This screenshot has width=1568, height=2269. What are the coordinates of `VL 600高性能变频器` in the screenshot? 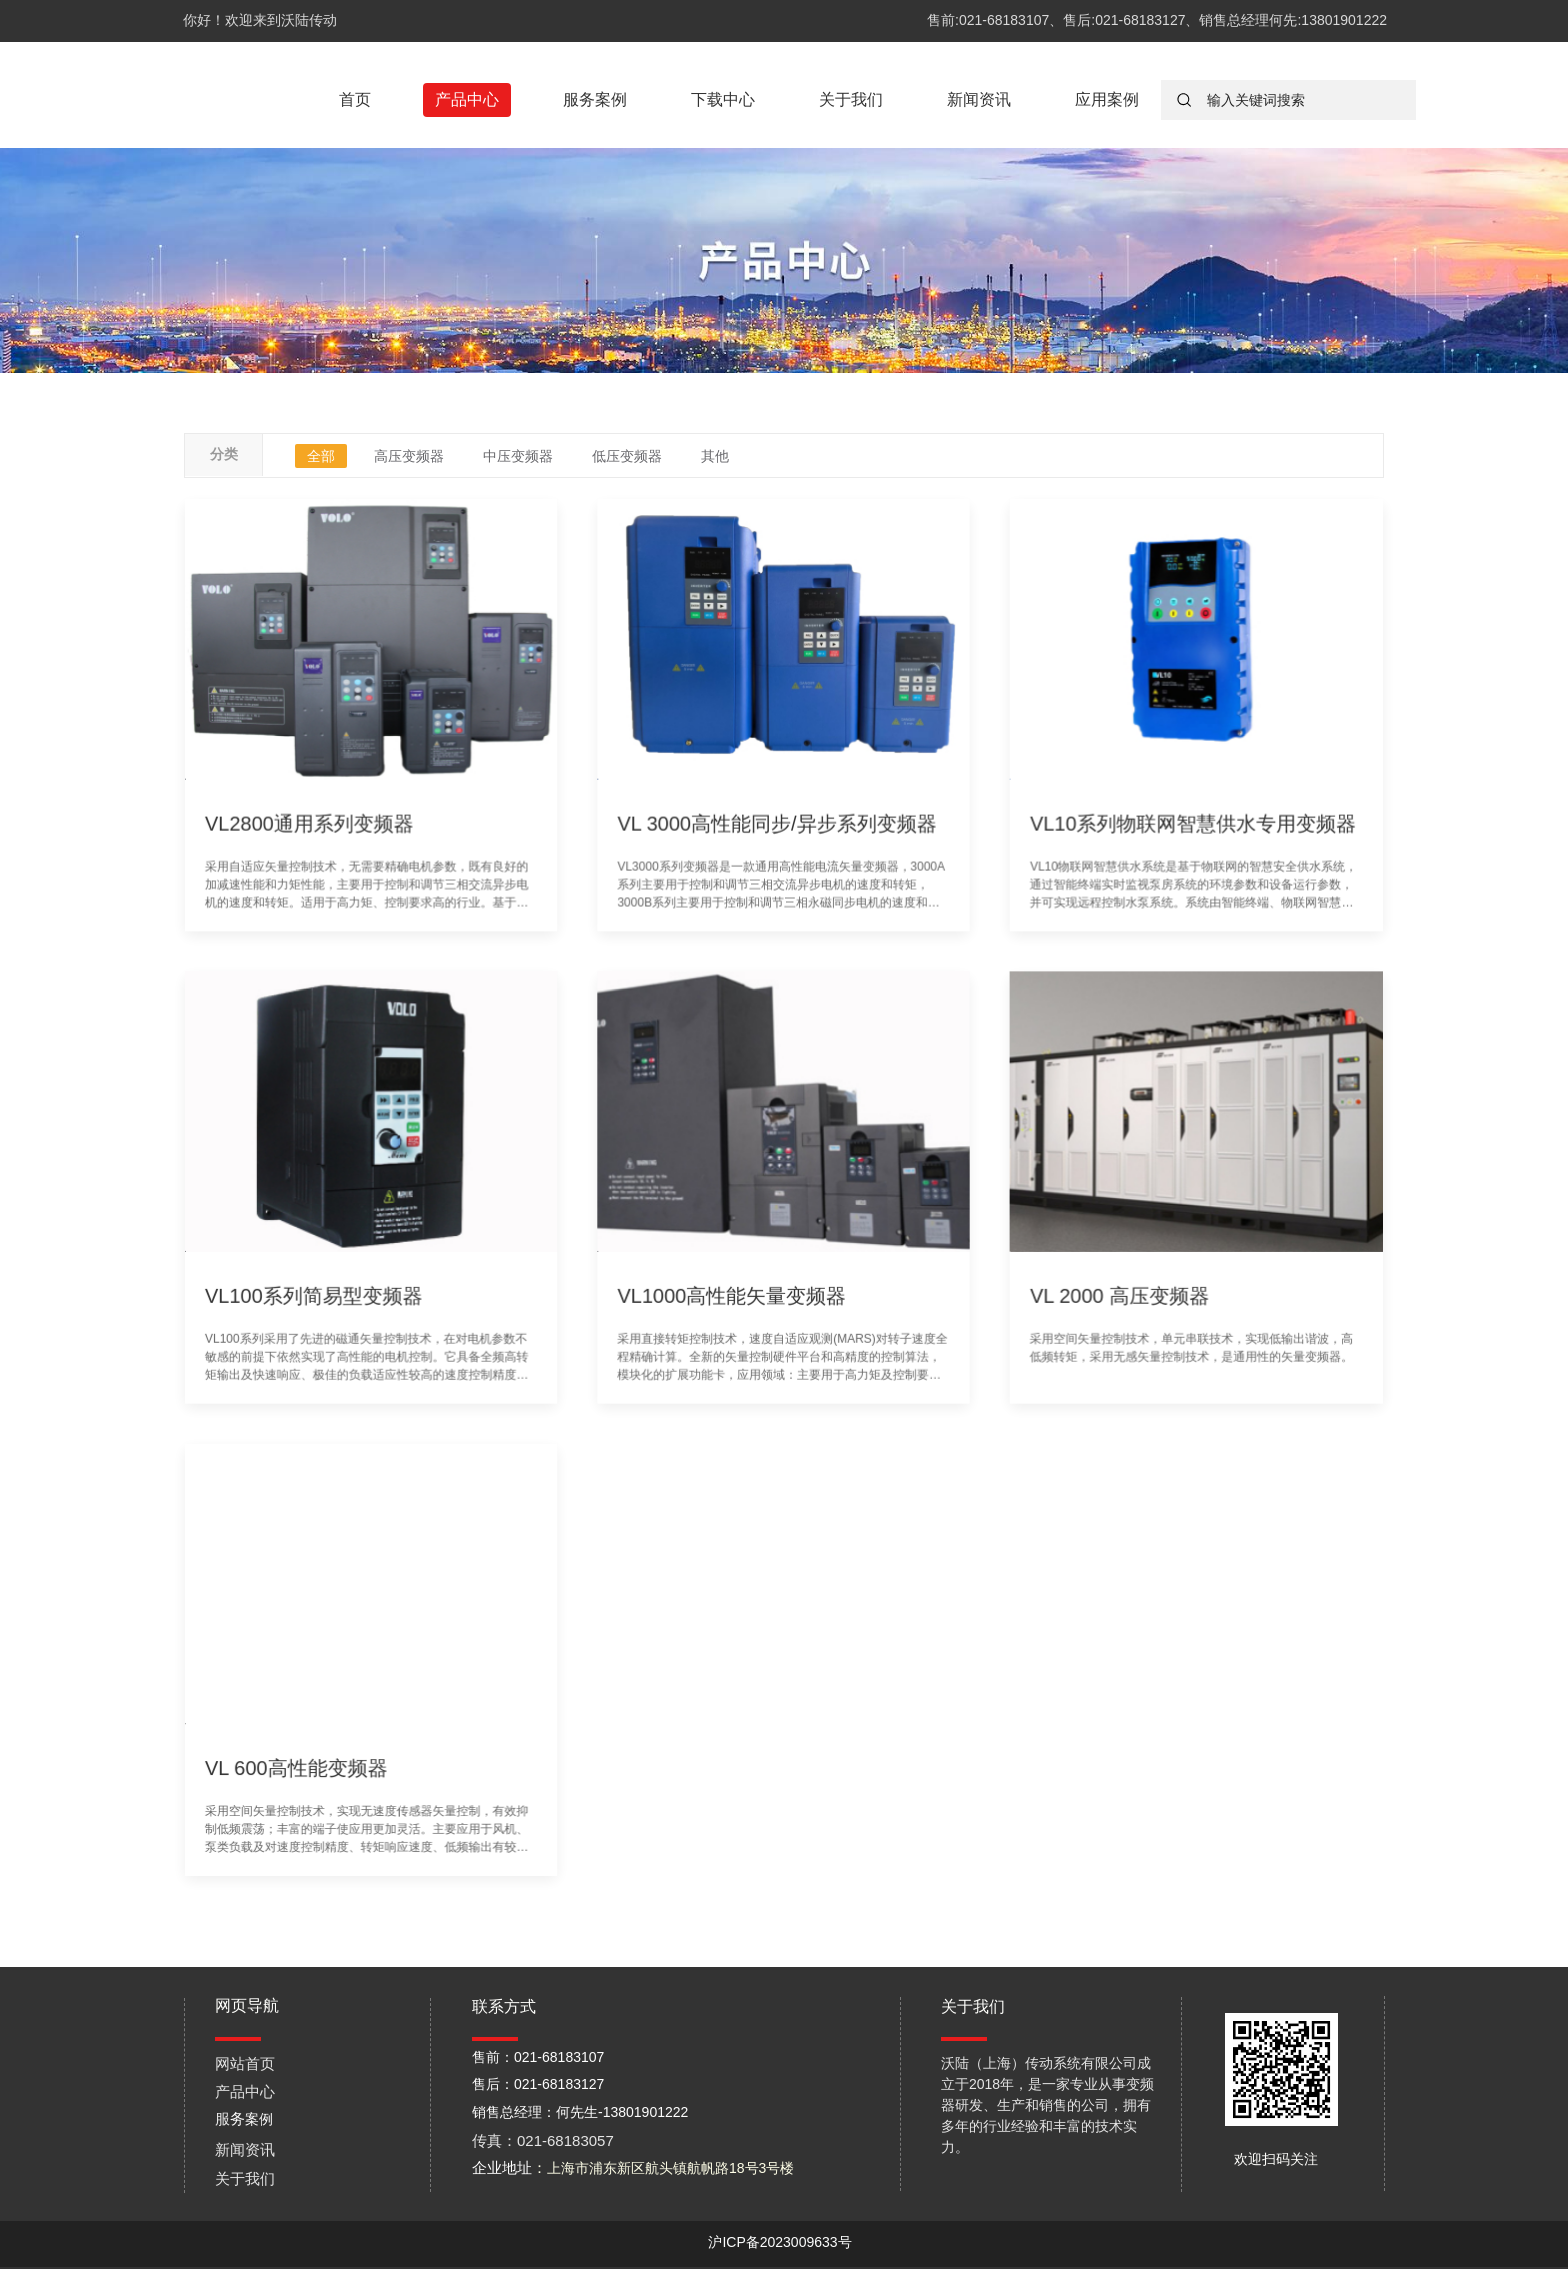 It's located at (319, 1740).